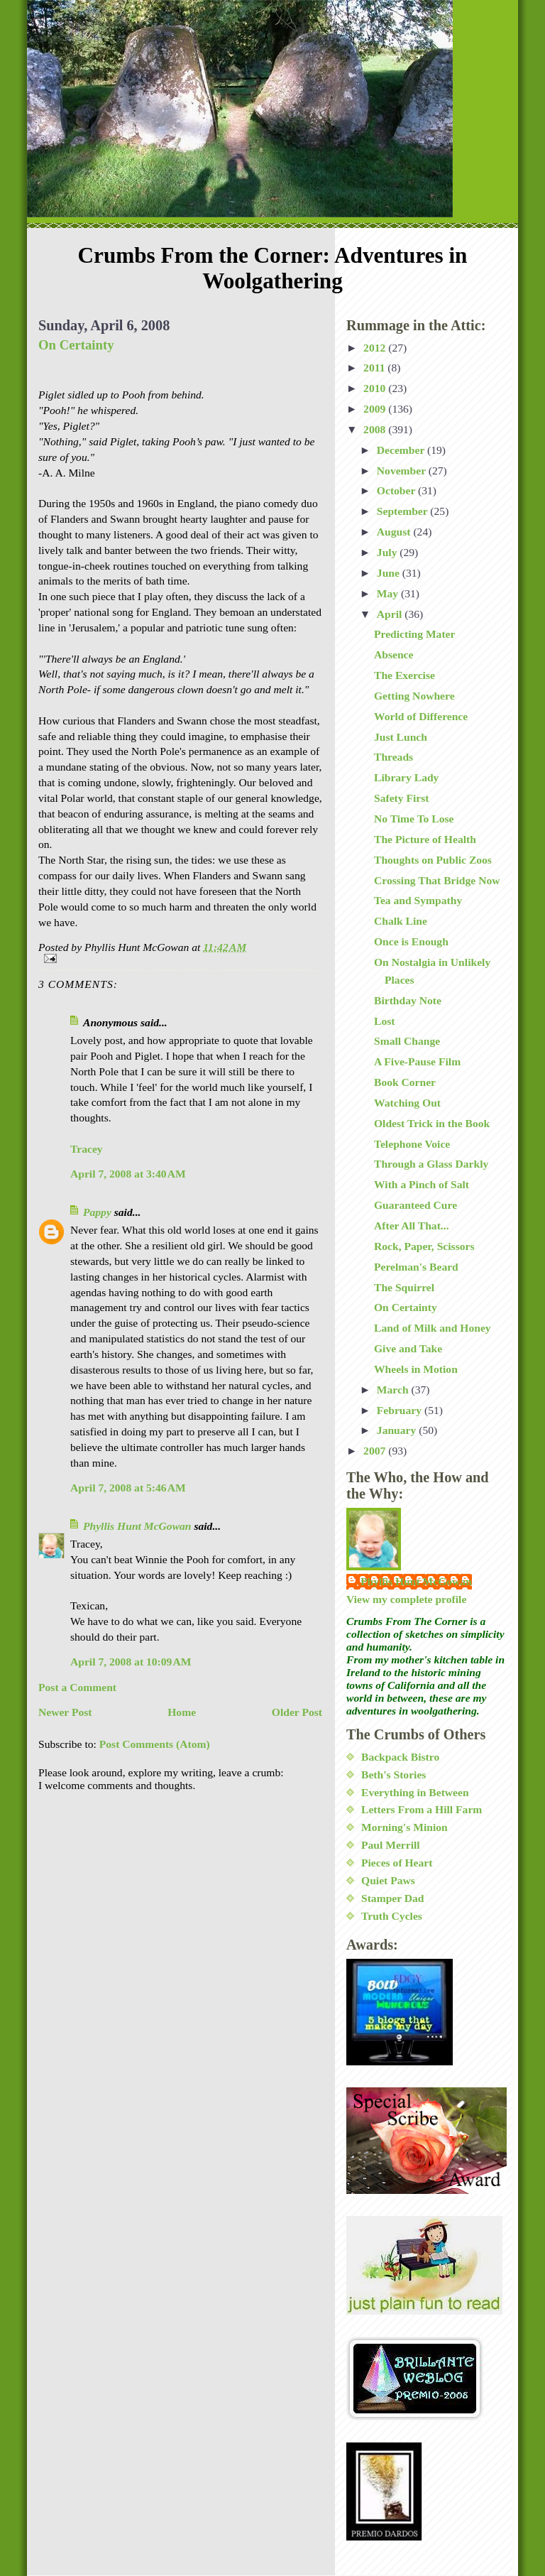 The image size is (545, 2576). Describe the element at coordinates (406, 1599) in the screenshot. I see `View my complete profile` at that location.